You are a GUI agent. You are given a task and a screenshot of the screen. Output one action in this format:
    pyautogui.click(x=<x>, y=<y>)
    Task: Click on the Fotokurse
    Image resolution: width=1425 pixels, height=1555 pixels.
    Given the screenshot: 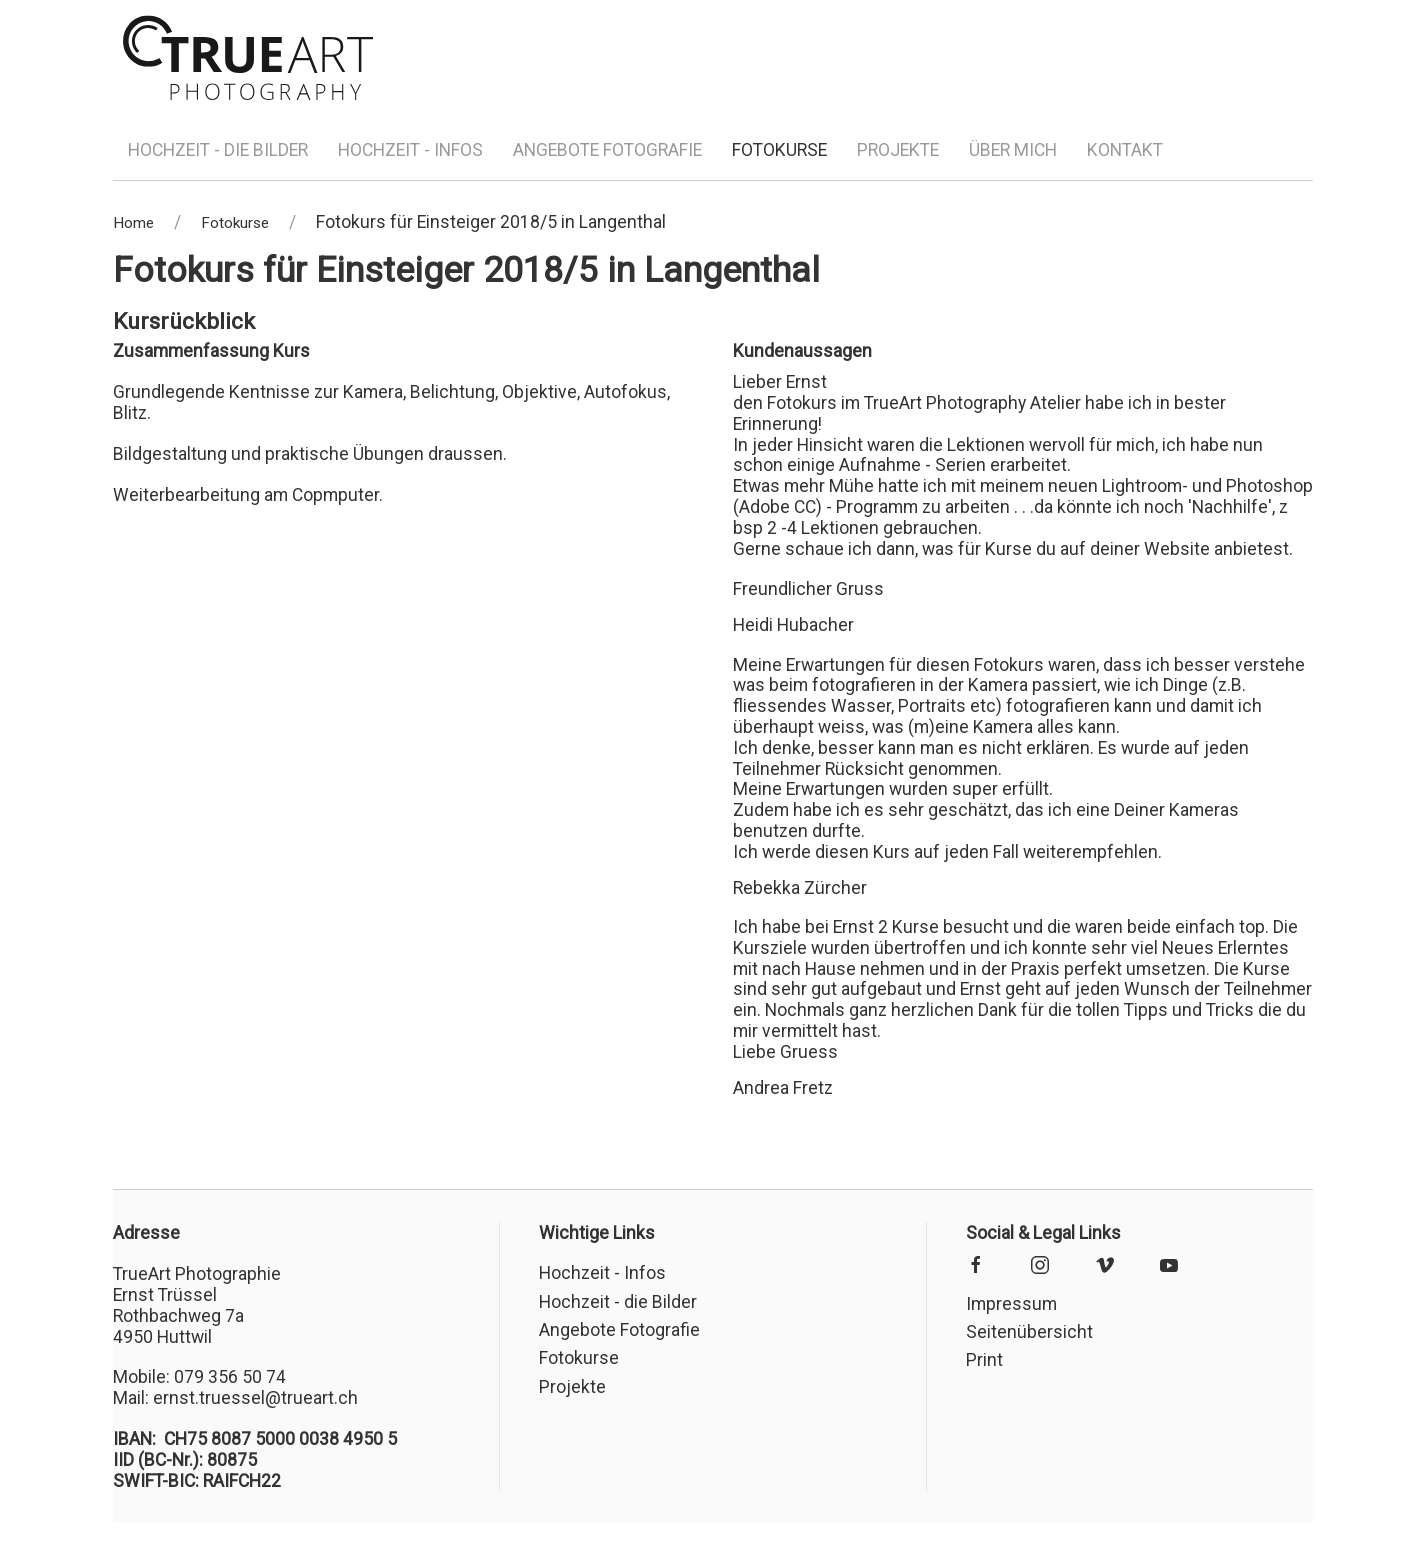 What is the action you would take?
    pyautogui.click(x=779, y=150)
    